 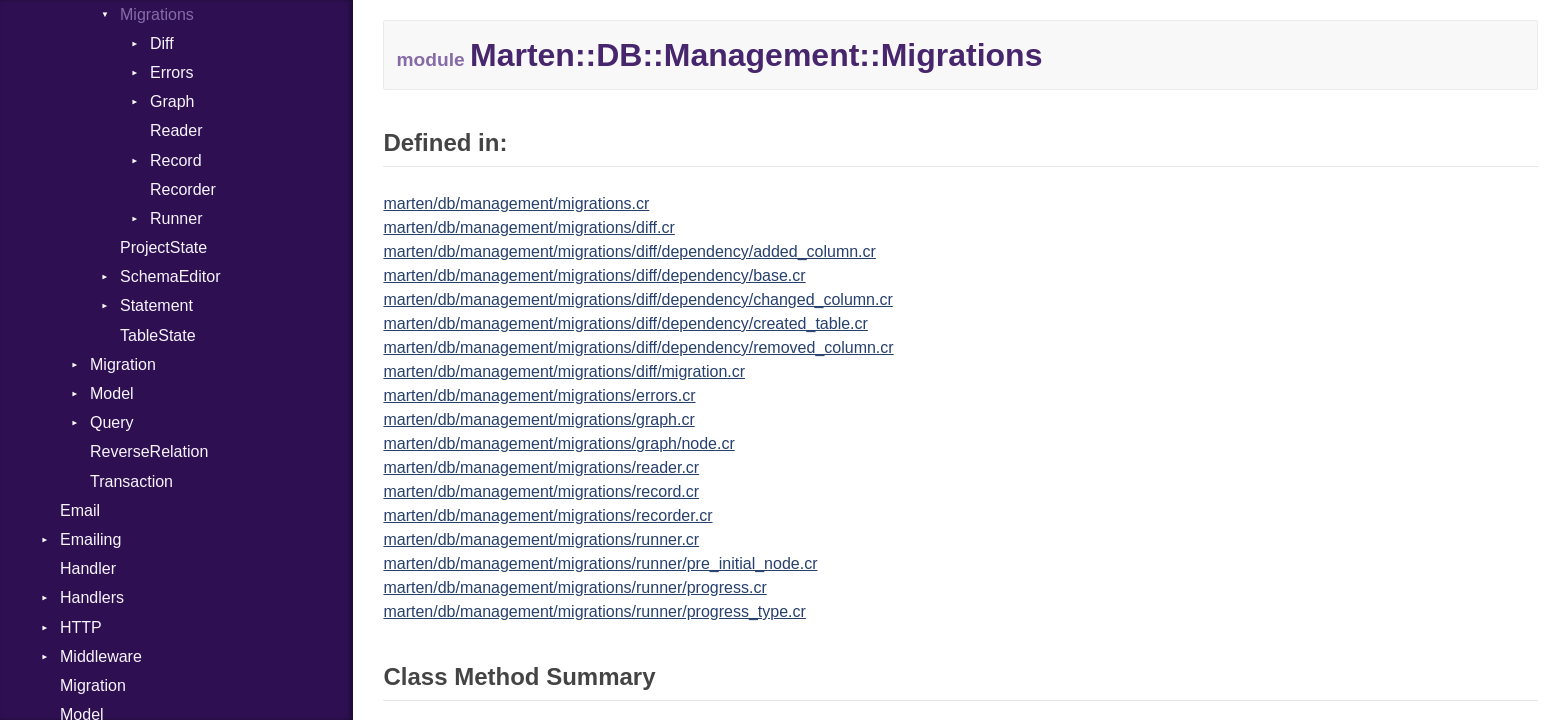 I want to click on marten/db/management/migrations/runner/progress.cr, so click(x=574, y=587).